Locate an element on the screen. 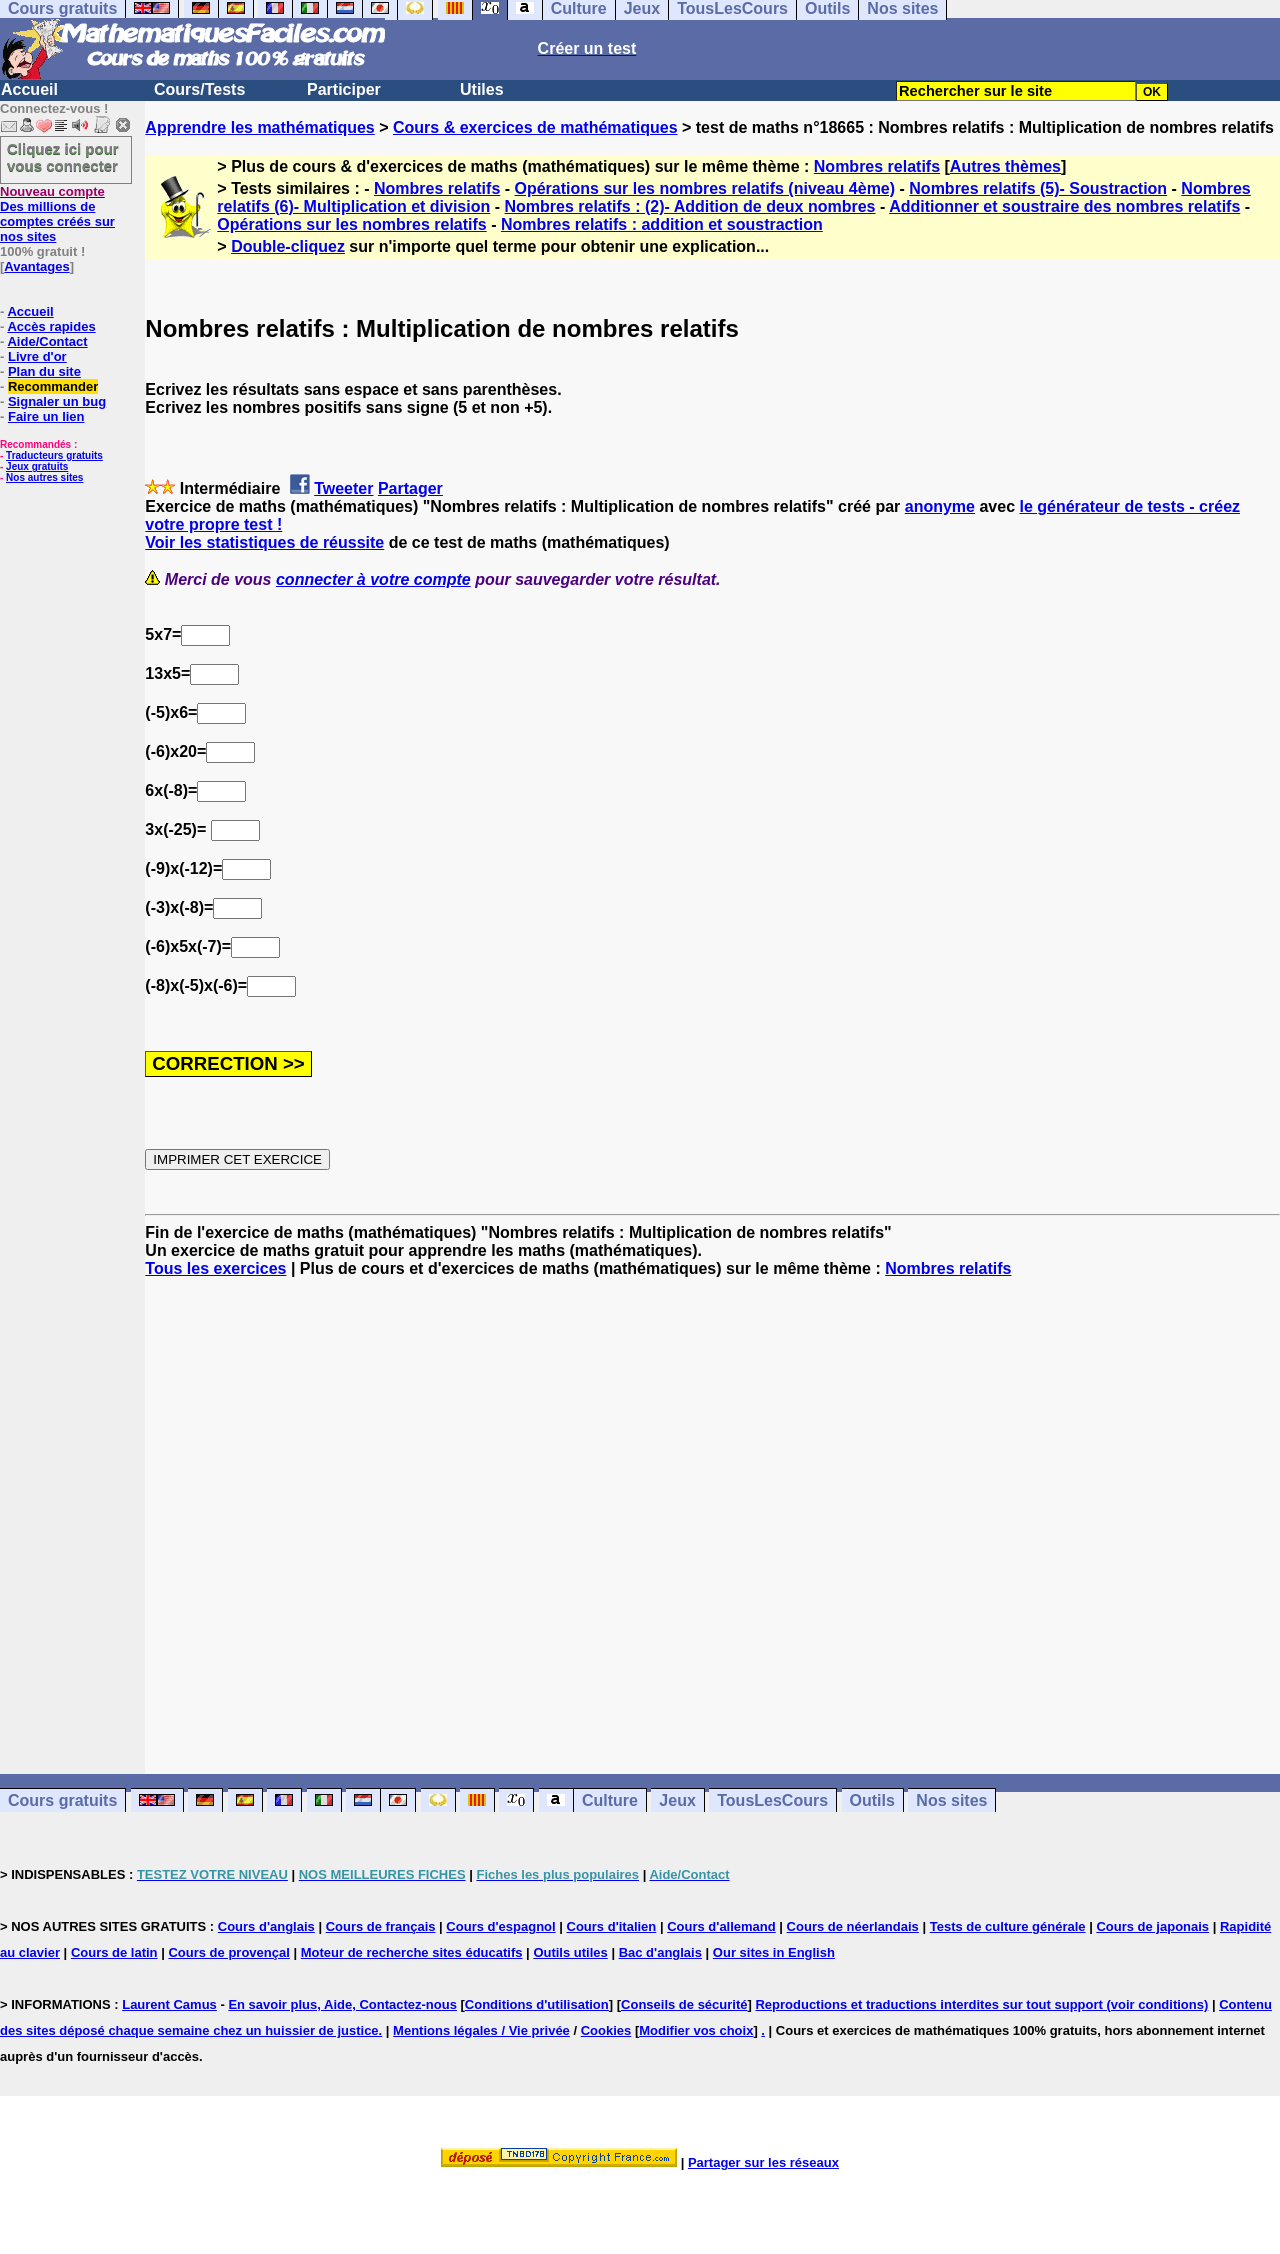  Accès rapides is located at coordinates (51, 326).